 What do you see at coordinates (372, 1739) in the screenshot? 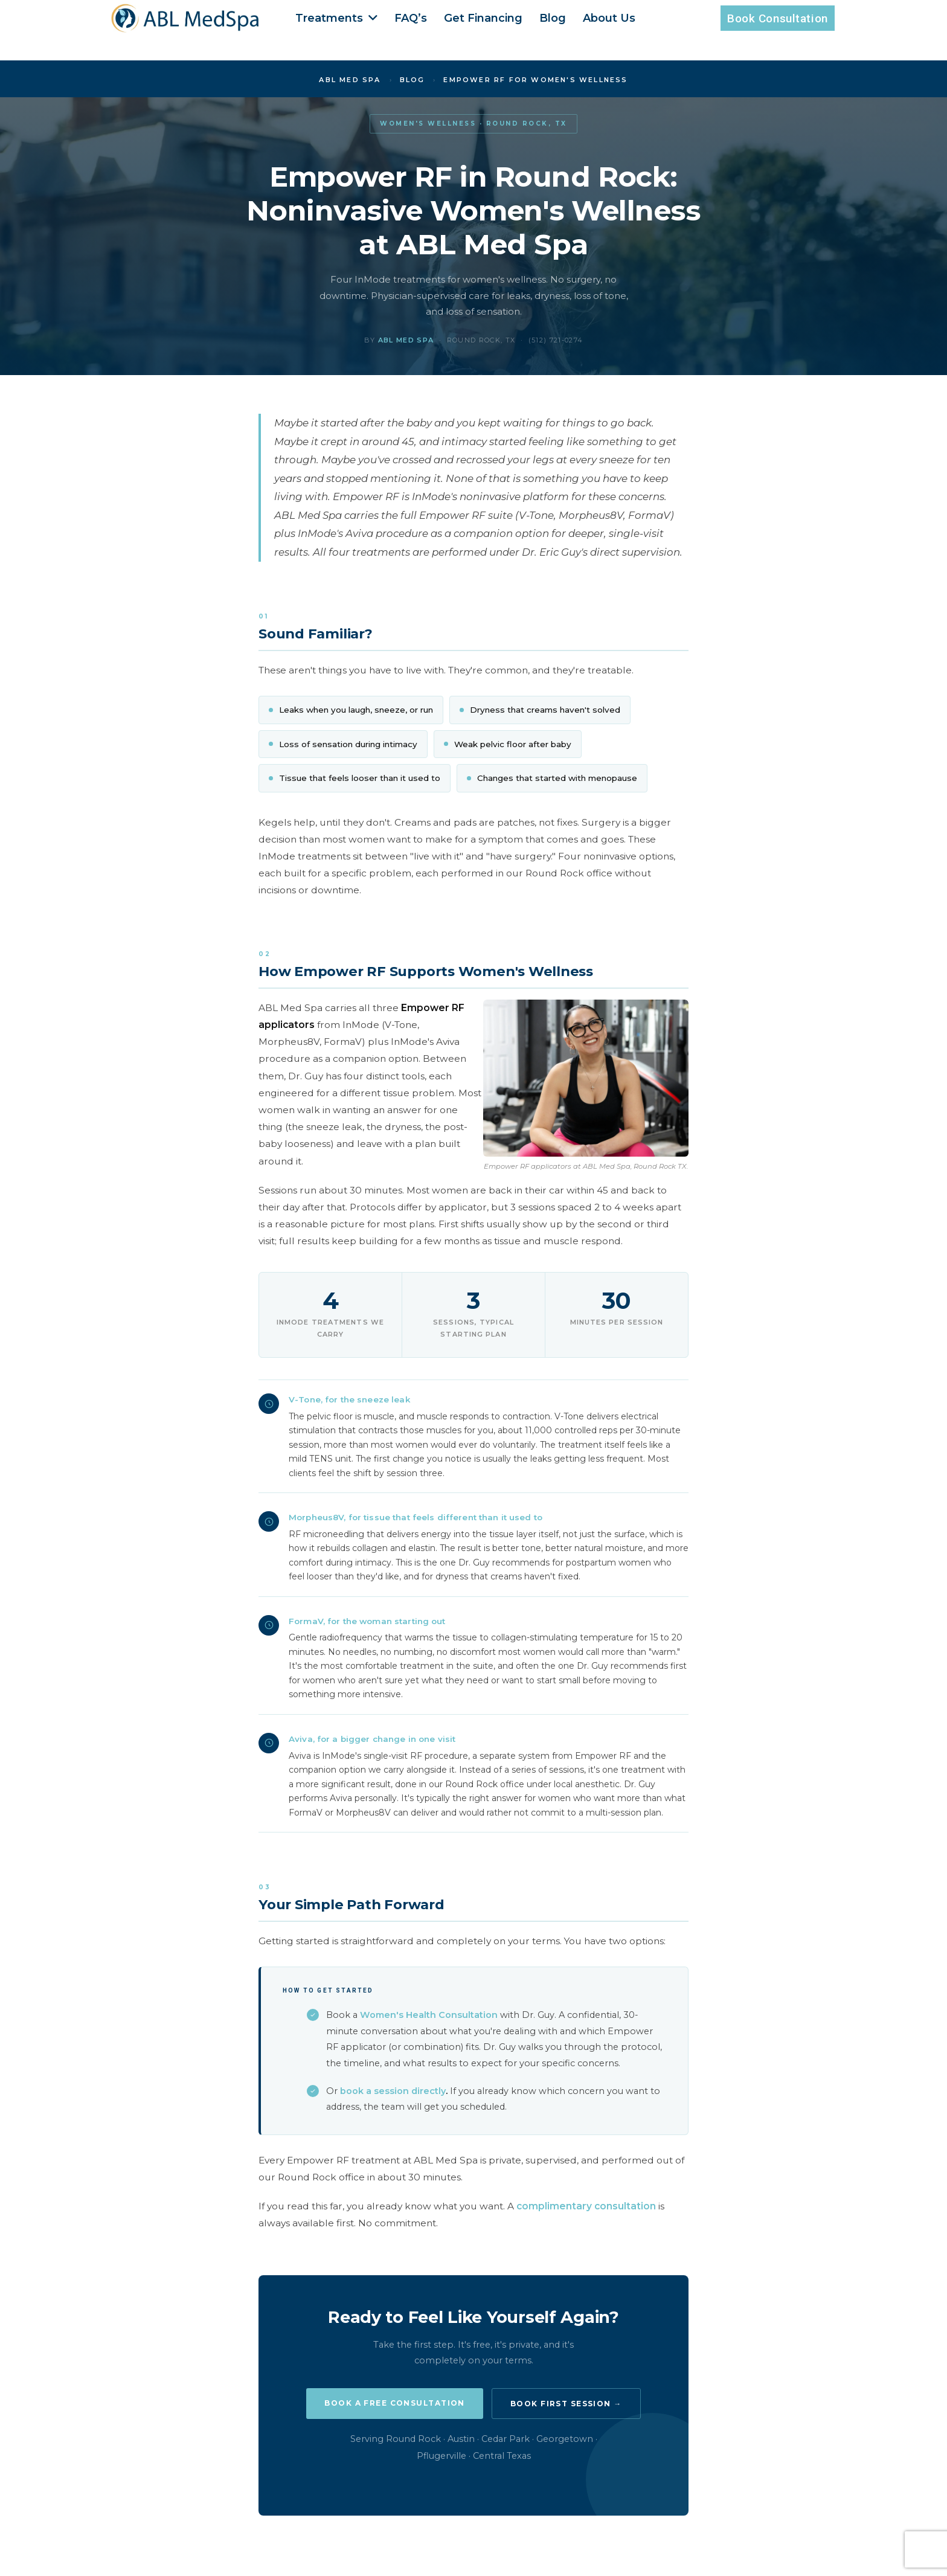
I see `Aviva, for a bigger change in one visit` at bounding box center [372, 1739].